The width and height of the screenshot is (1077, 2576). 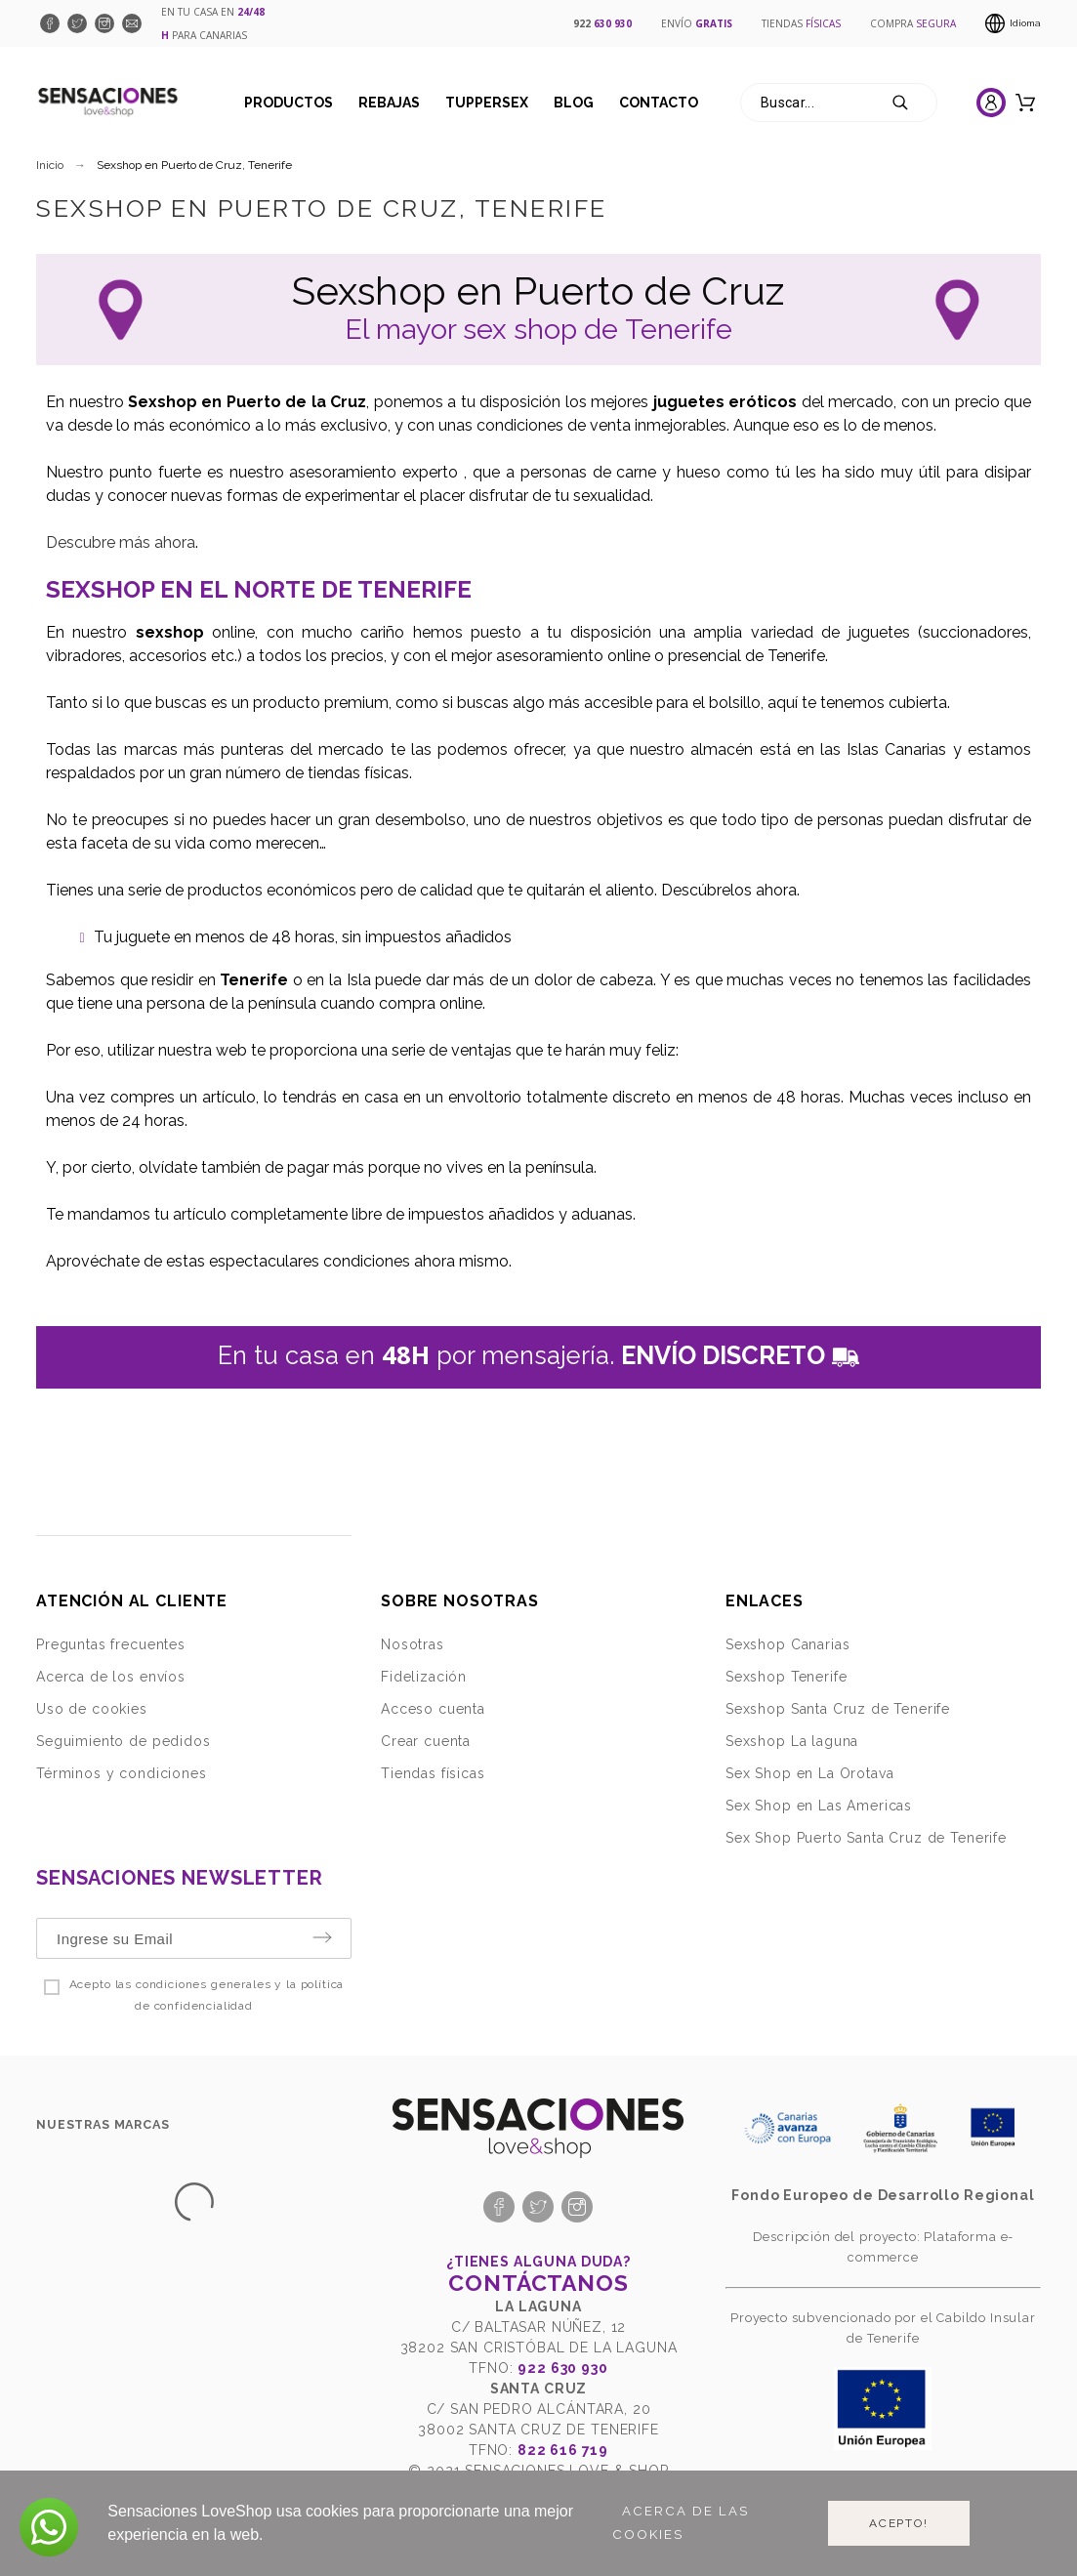 What do you see at coordinates (899, 2523) in the screenshot?
I see `Acepto!` at bounding box center [899, 2523].